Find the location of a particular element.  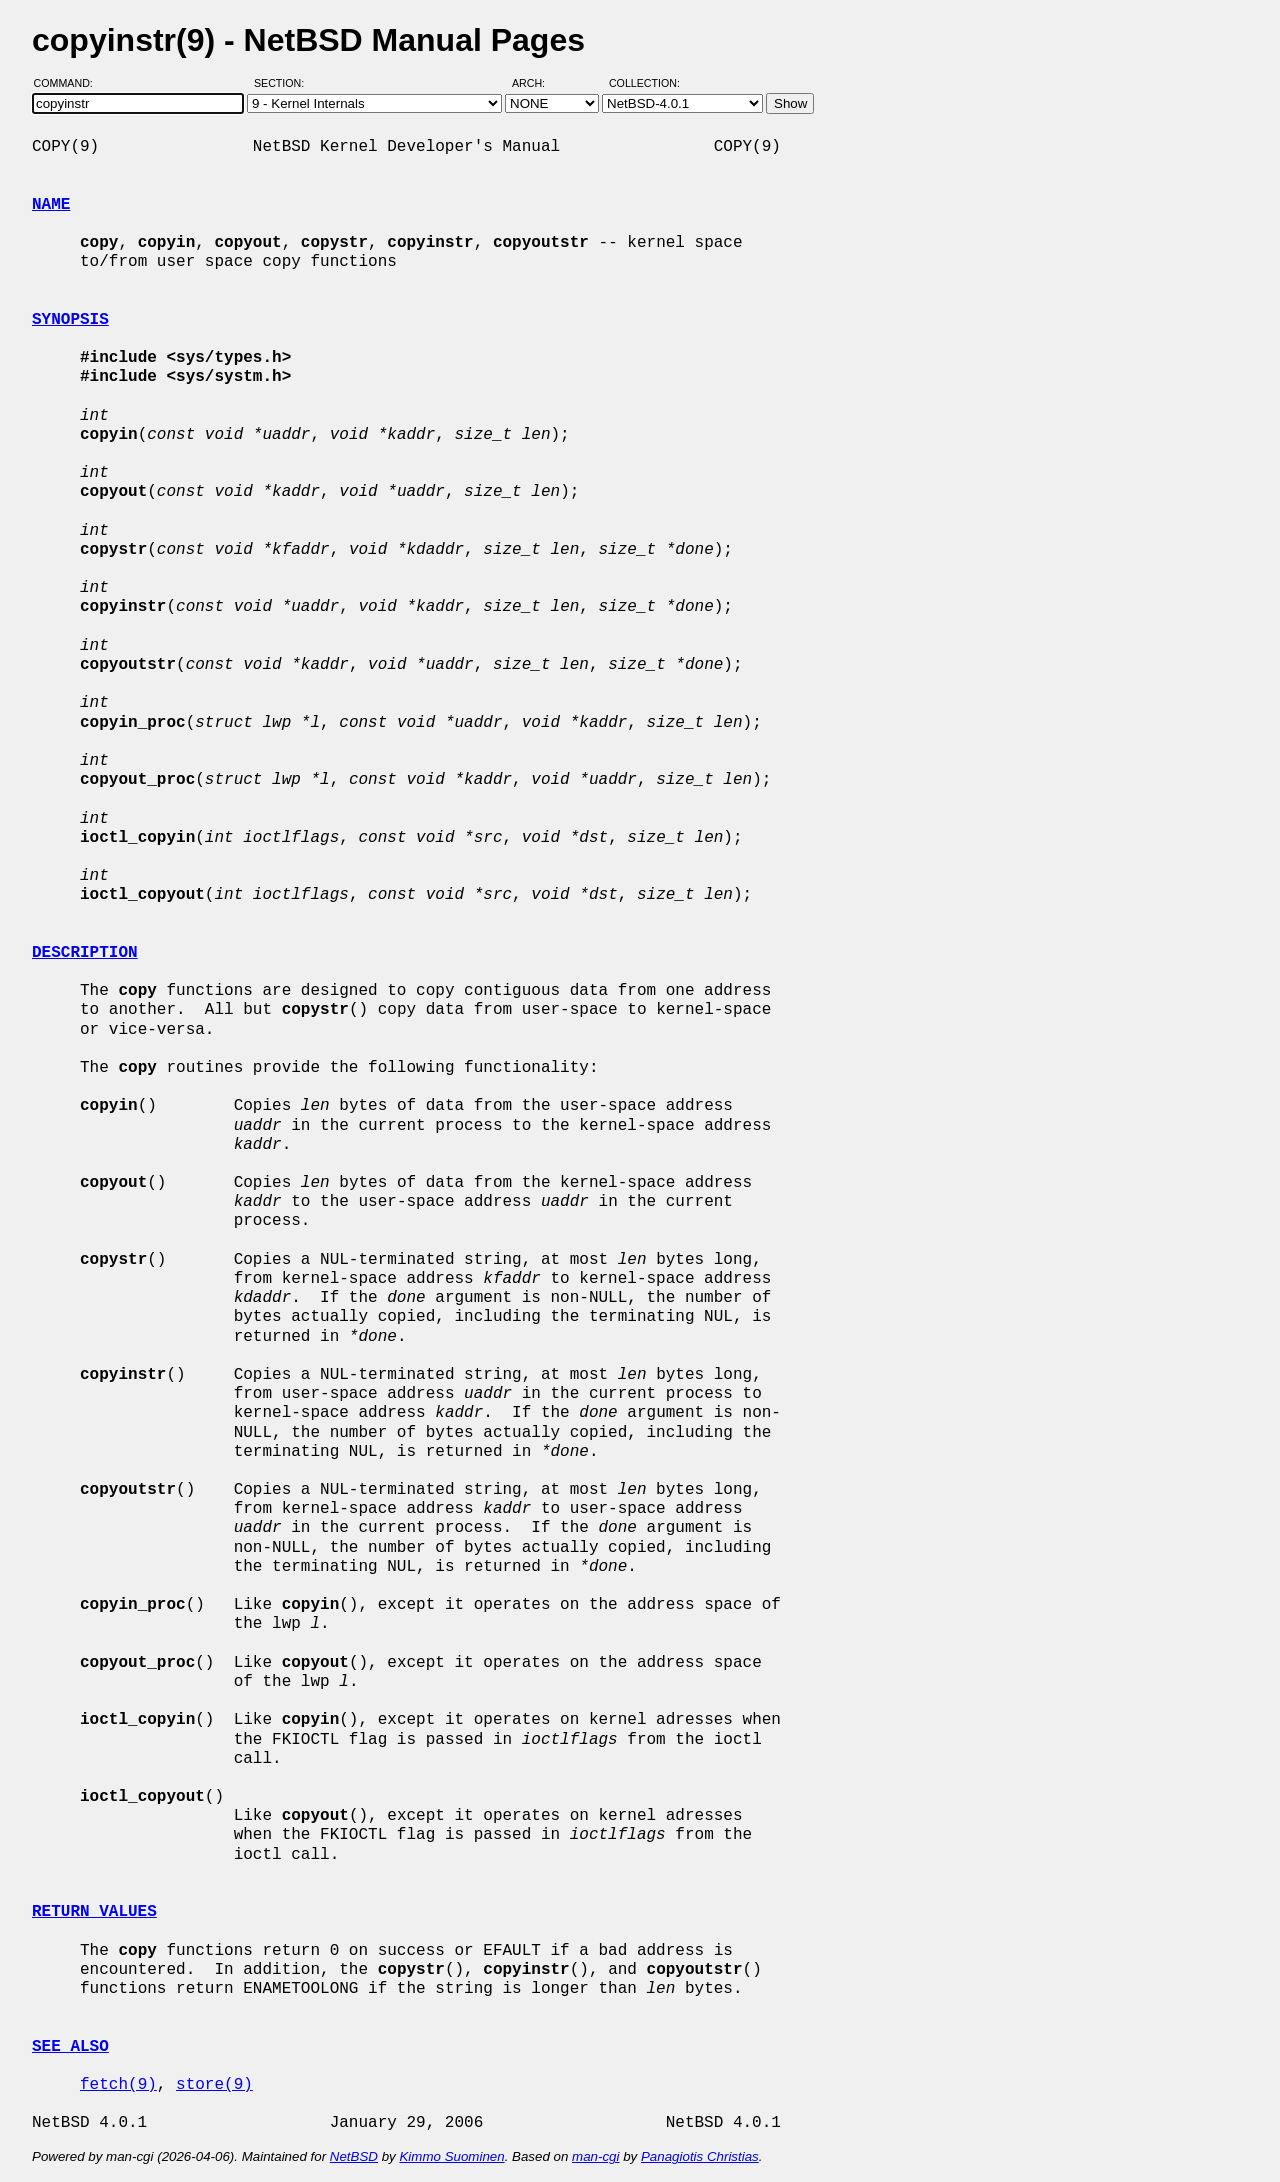

NetBSD is located at coordinates (354, 2156).